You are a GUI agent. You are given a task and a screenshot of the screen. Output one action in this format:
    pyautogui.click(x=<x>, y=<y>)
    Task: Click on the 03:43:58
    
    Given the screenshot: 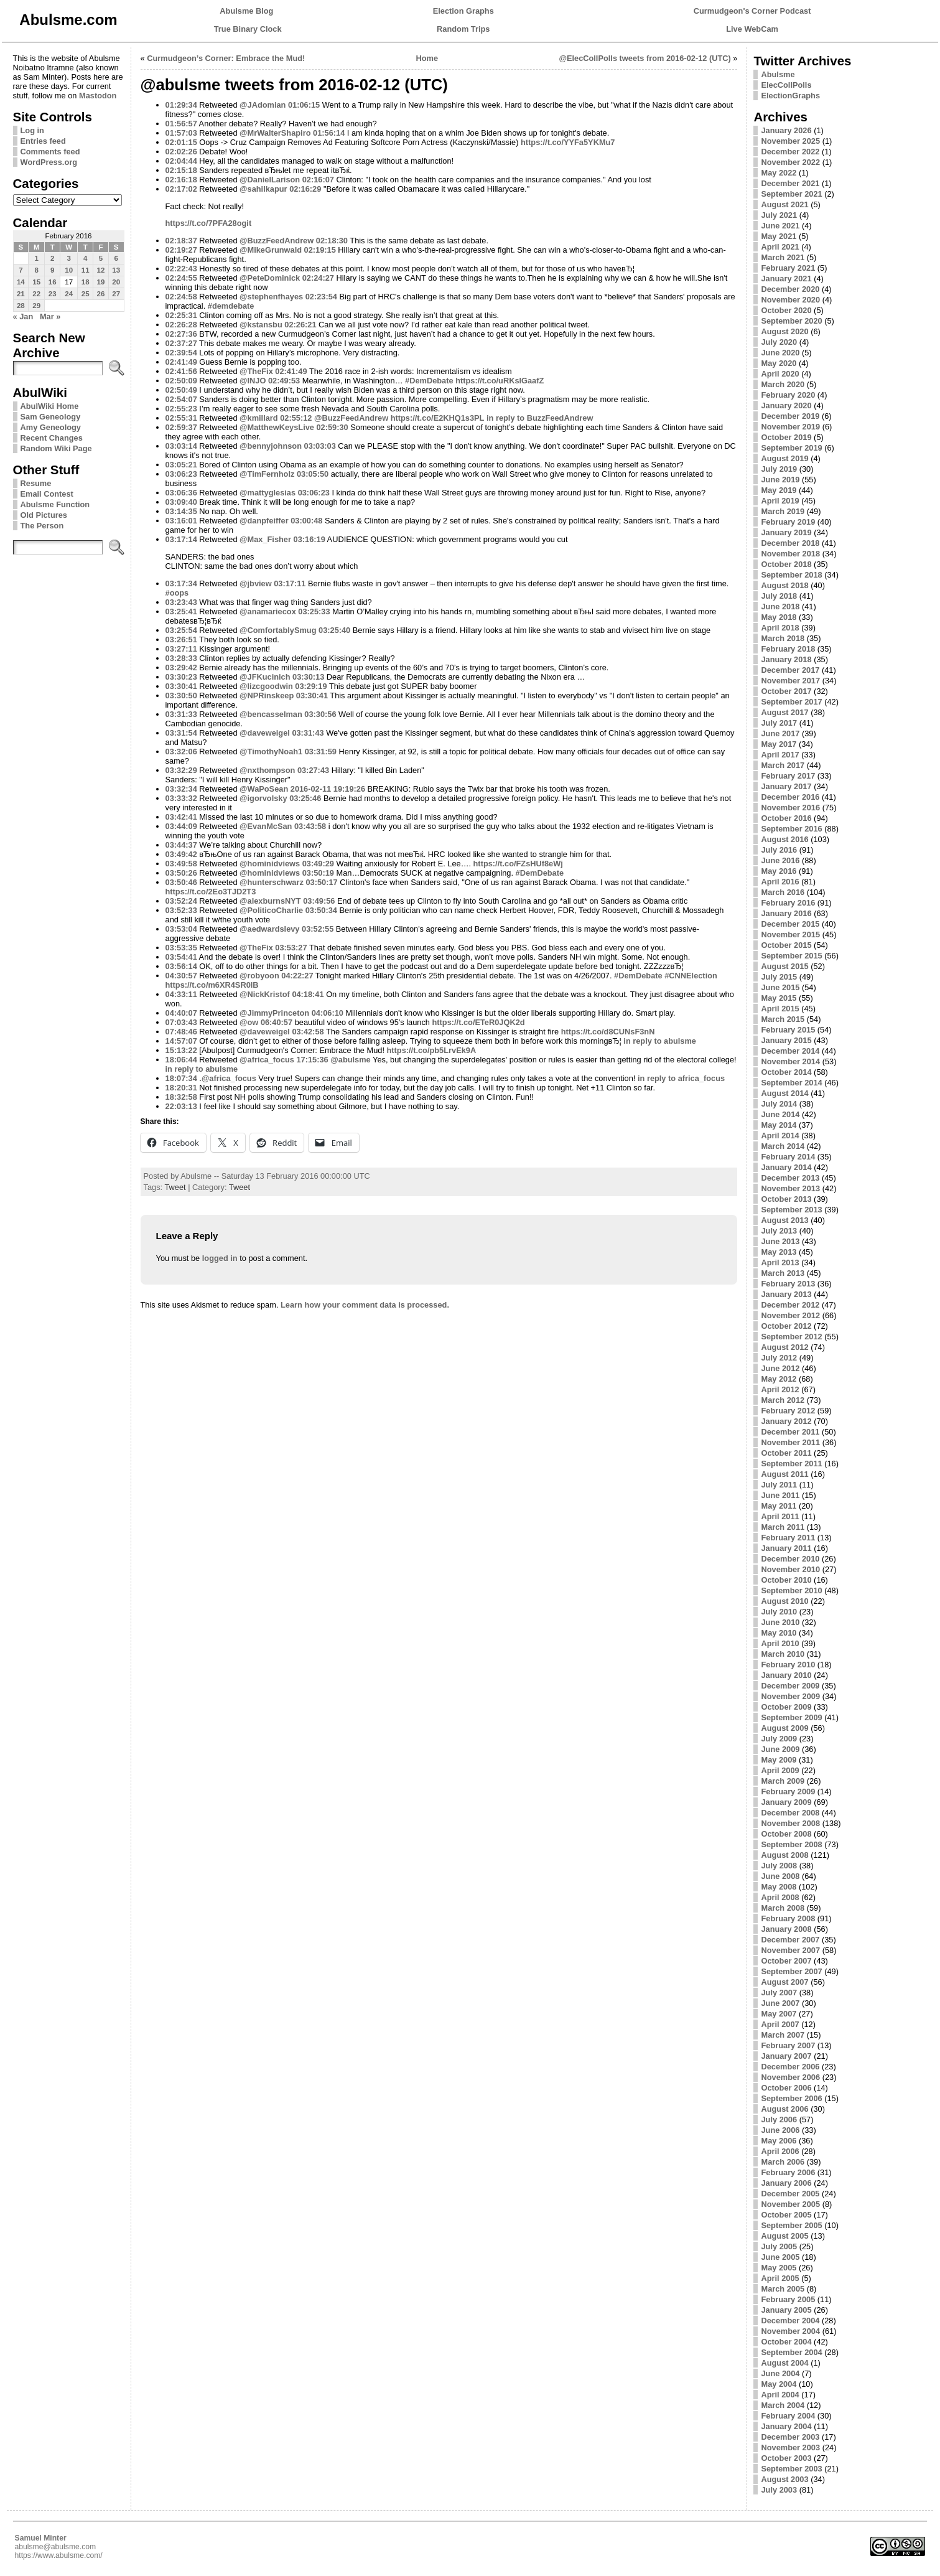 What is the action you would take?
    pyautogui.click(x=310, y=826)
    